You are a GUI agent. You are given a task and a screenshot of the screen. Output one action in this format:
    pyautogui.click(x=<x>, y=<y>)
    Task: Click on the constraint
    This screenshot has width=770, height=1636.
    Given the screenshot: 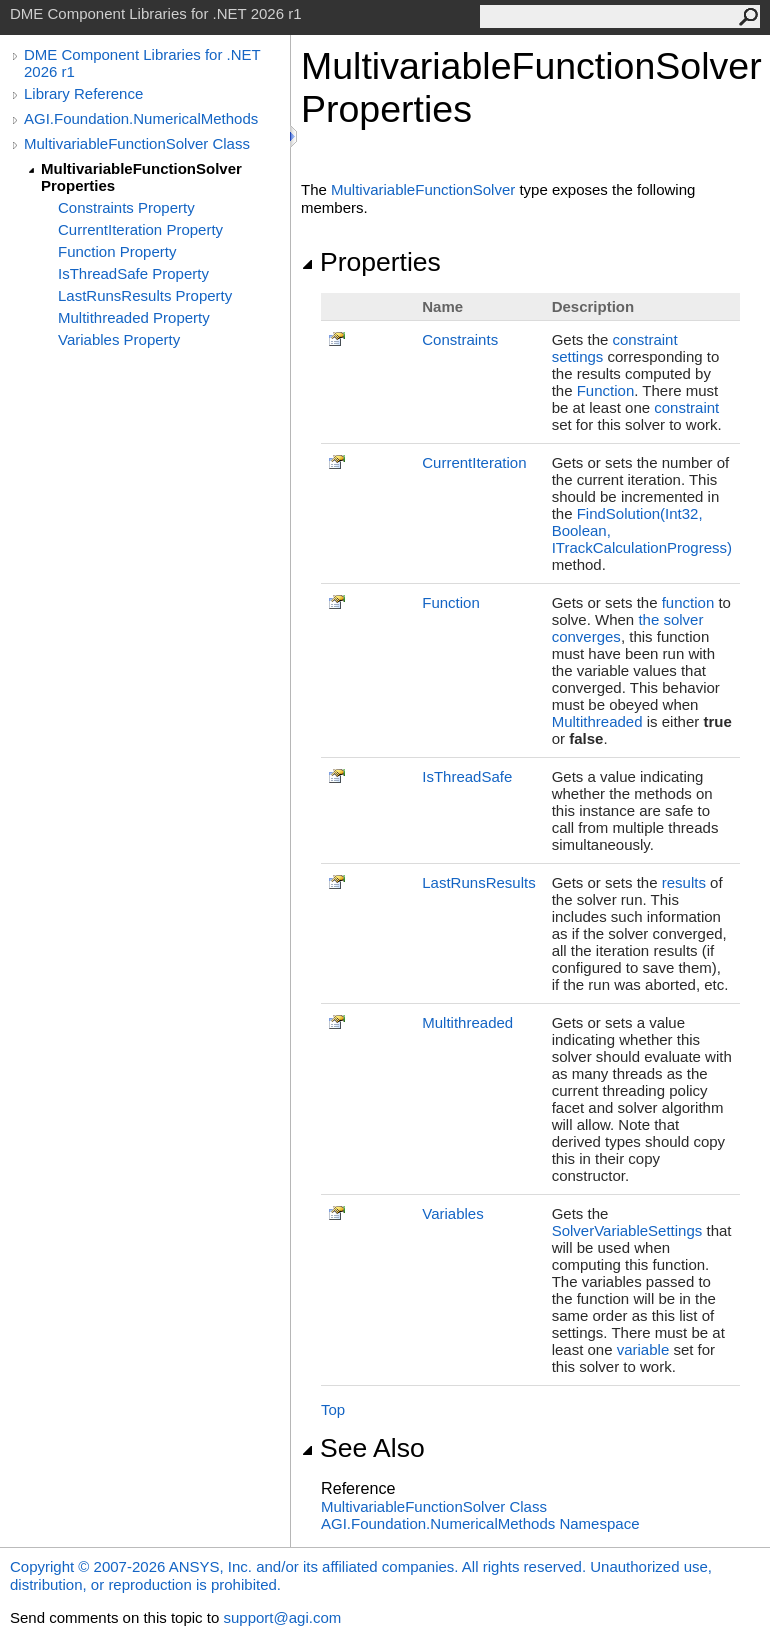 What is the action you would take?
    pyautogui.click(x=686, y=407)
    